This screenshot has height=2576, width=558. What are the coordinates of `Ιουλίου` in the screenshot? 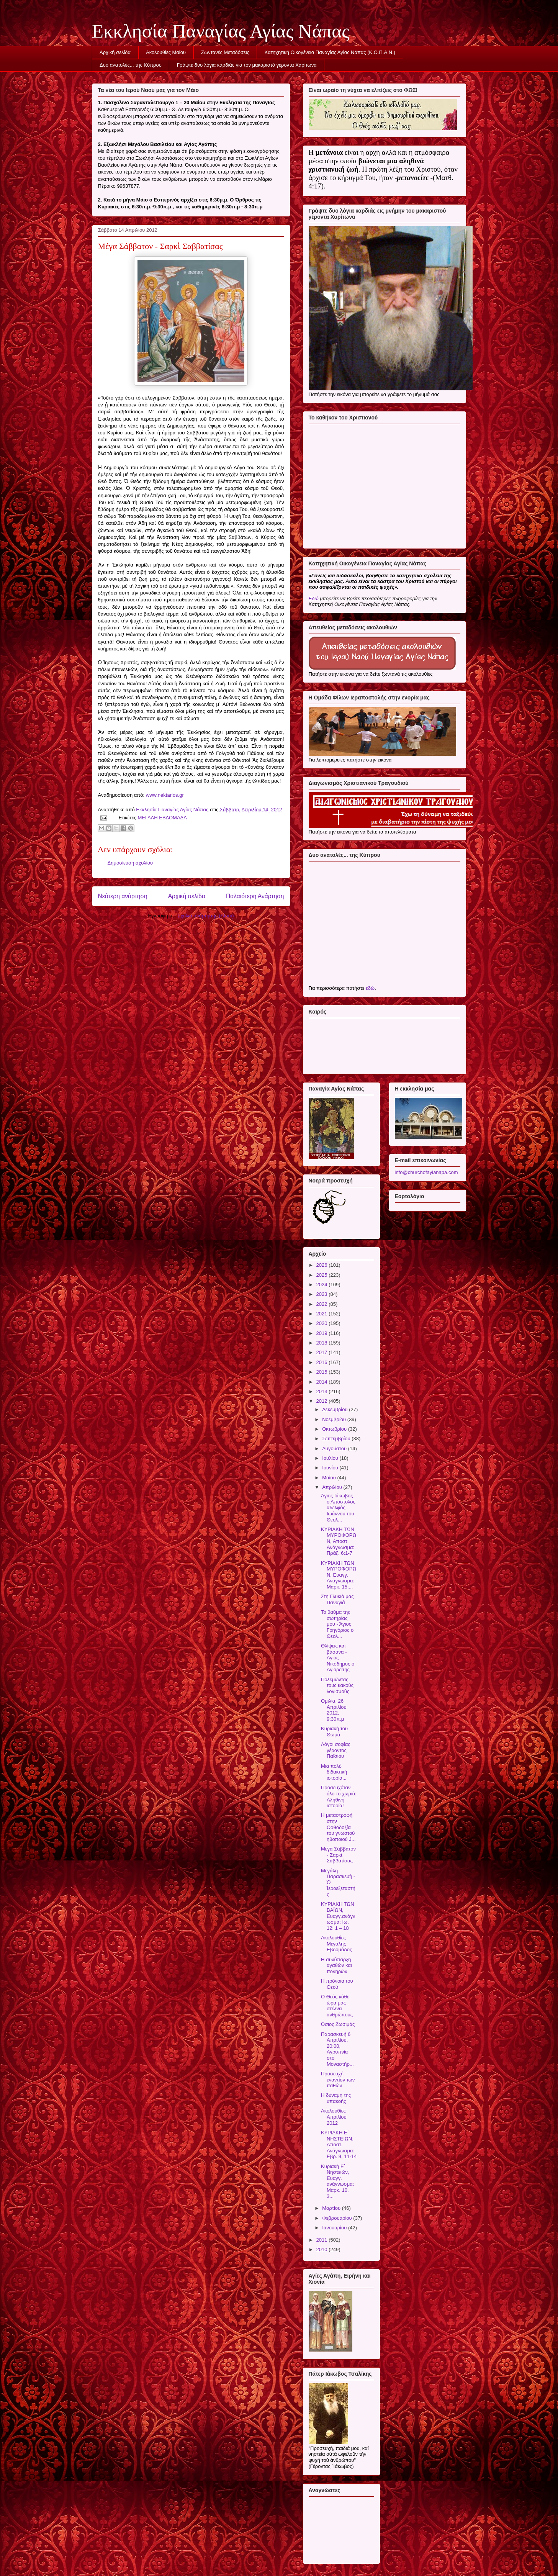 It's located at (330, 1458).